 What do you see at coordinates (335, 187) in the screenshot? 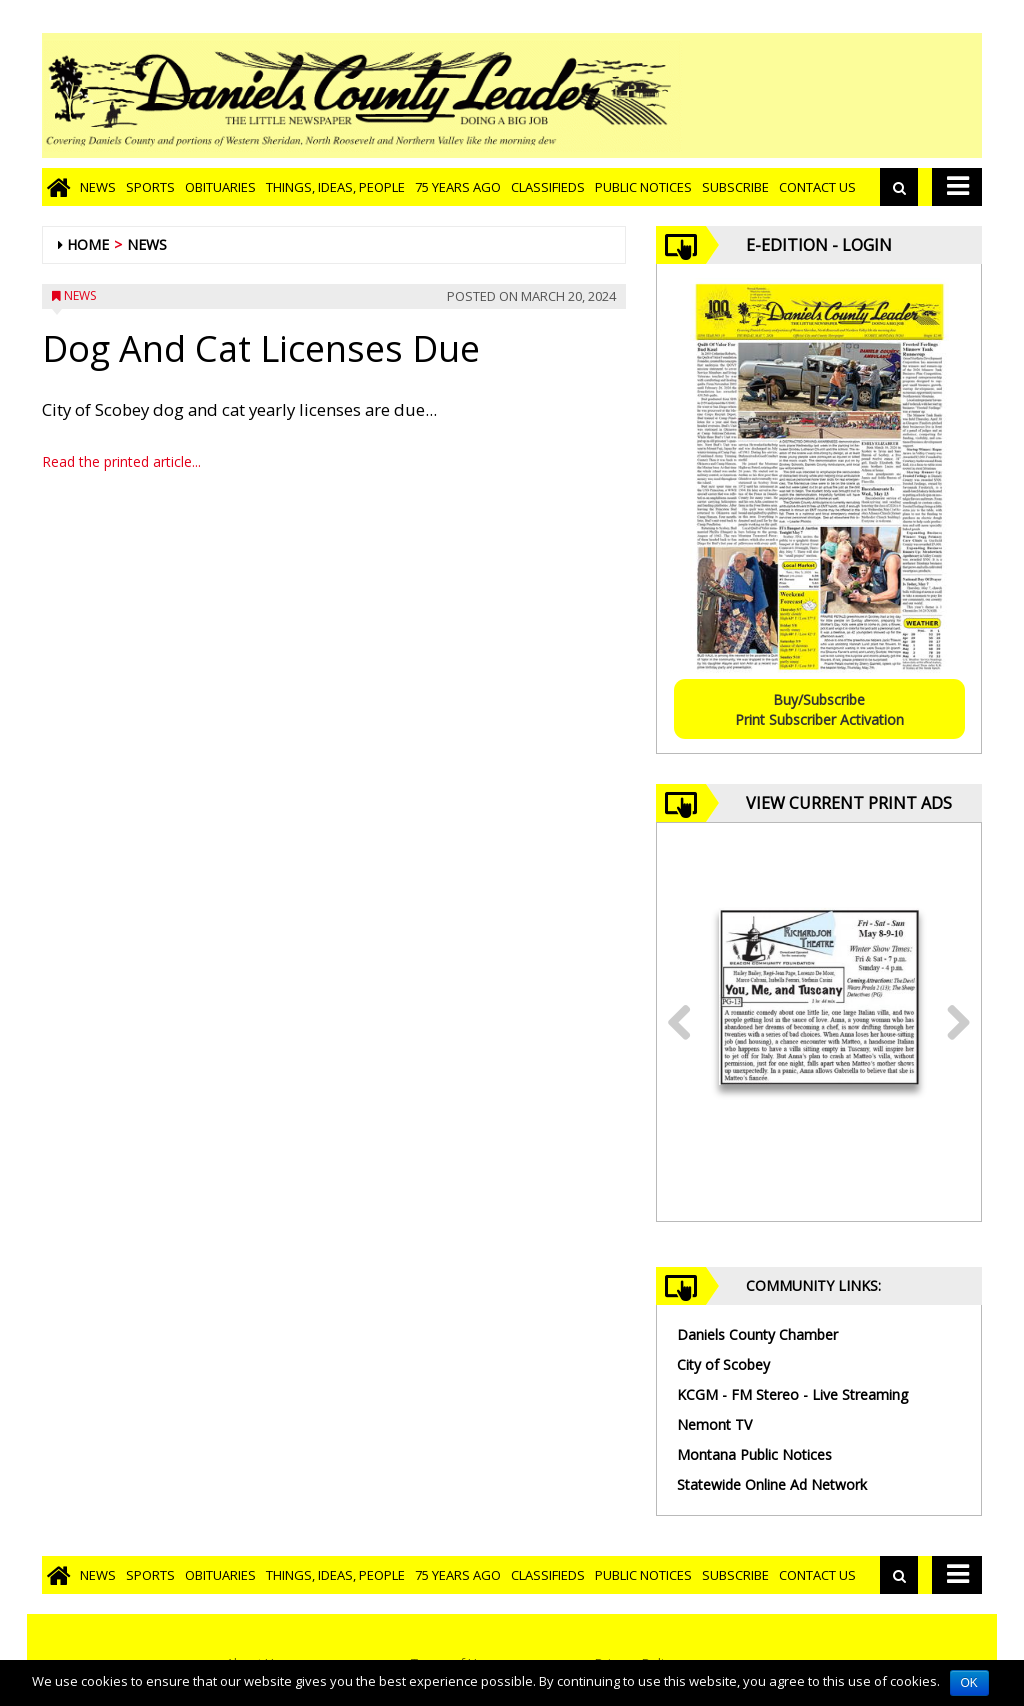
I see `Things, Ideas, People` at bounding box center [335, 187].